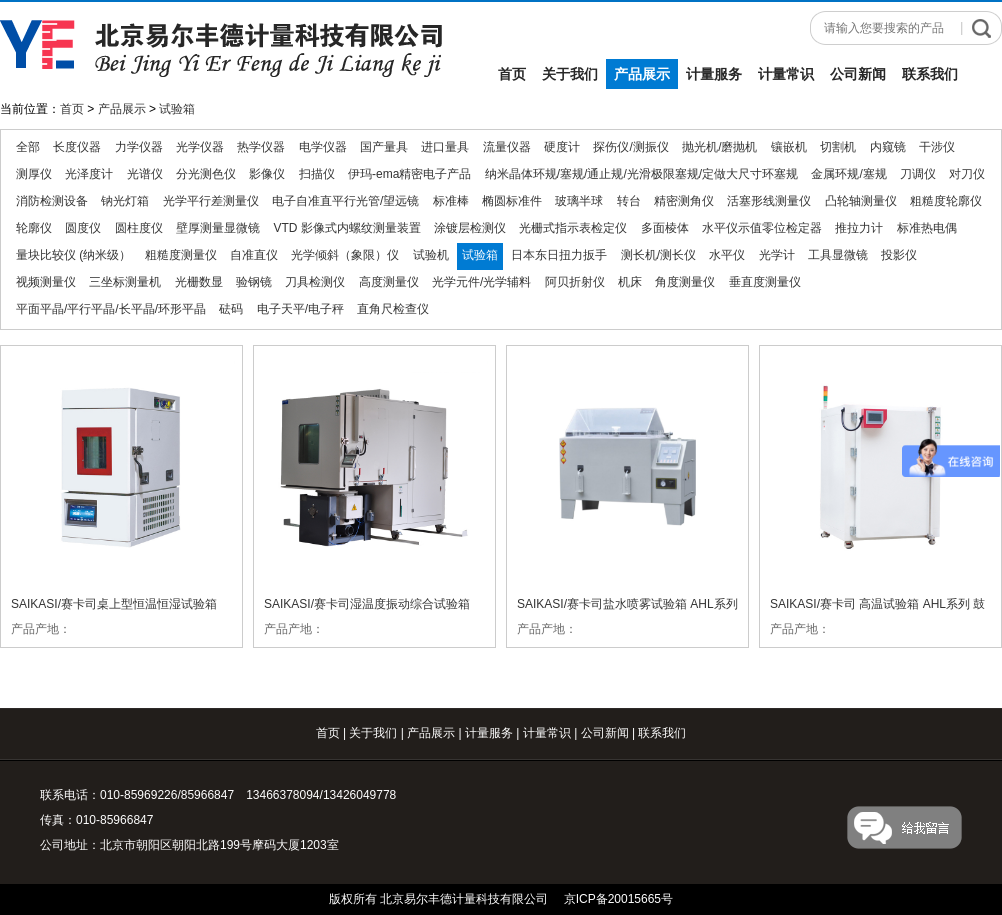 This screenshot has height=915, width=1002. I want to click on 刀调仪, so click(918, 174).